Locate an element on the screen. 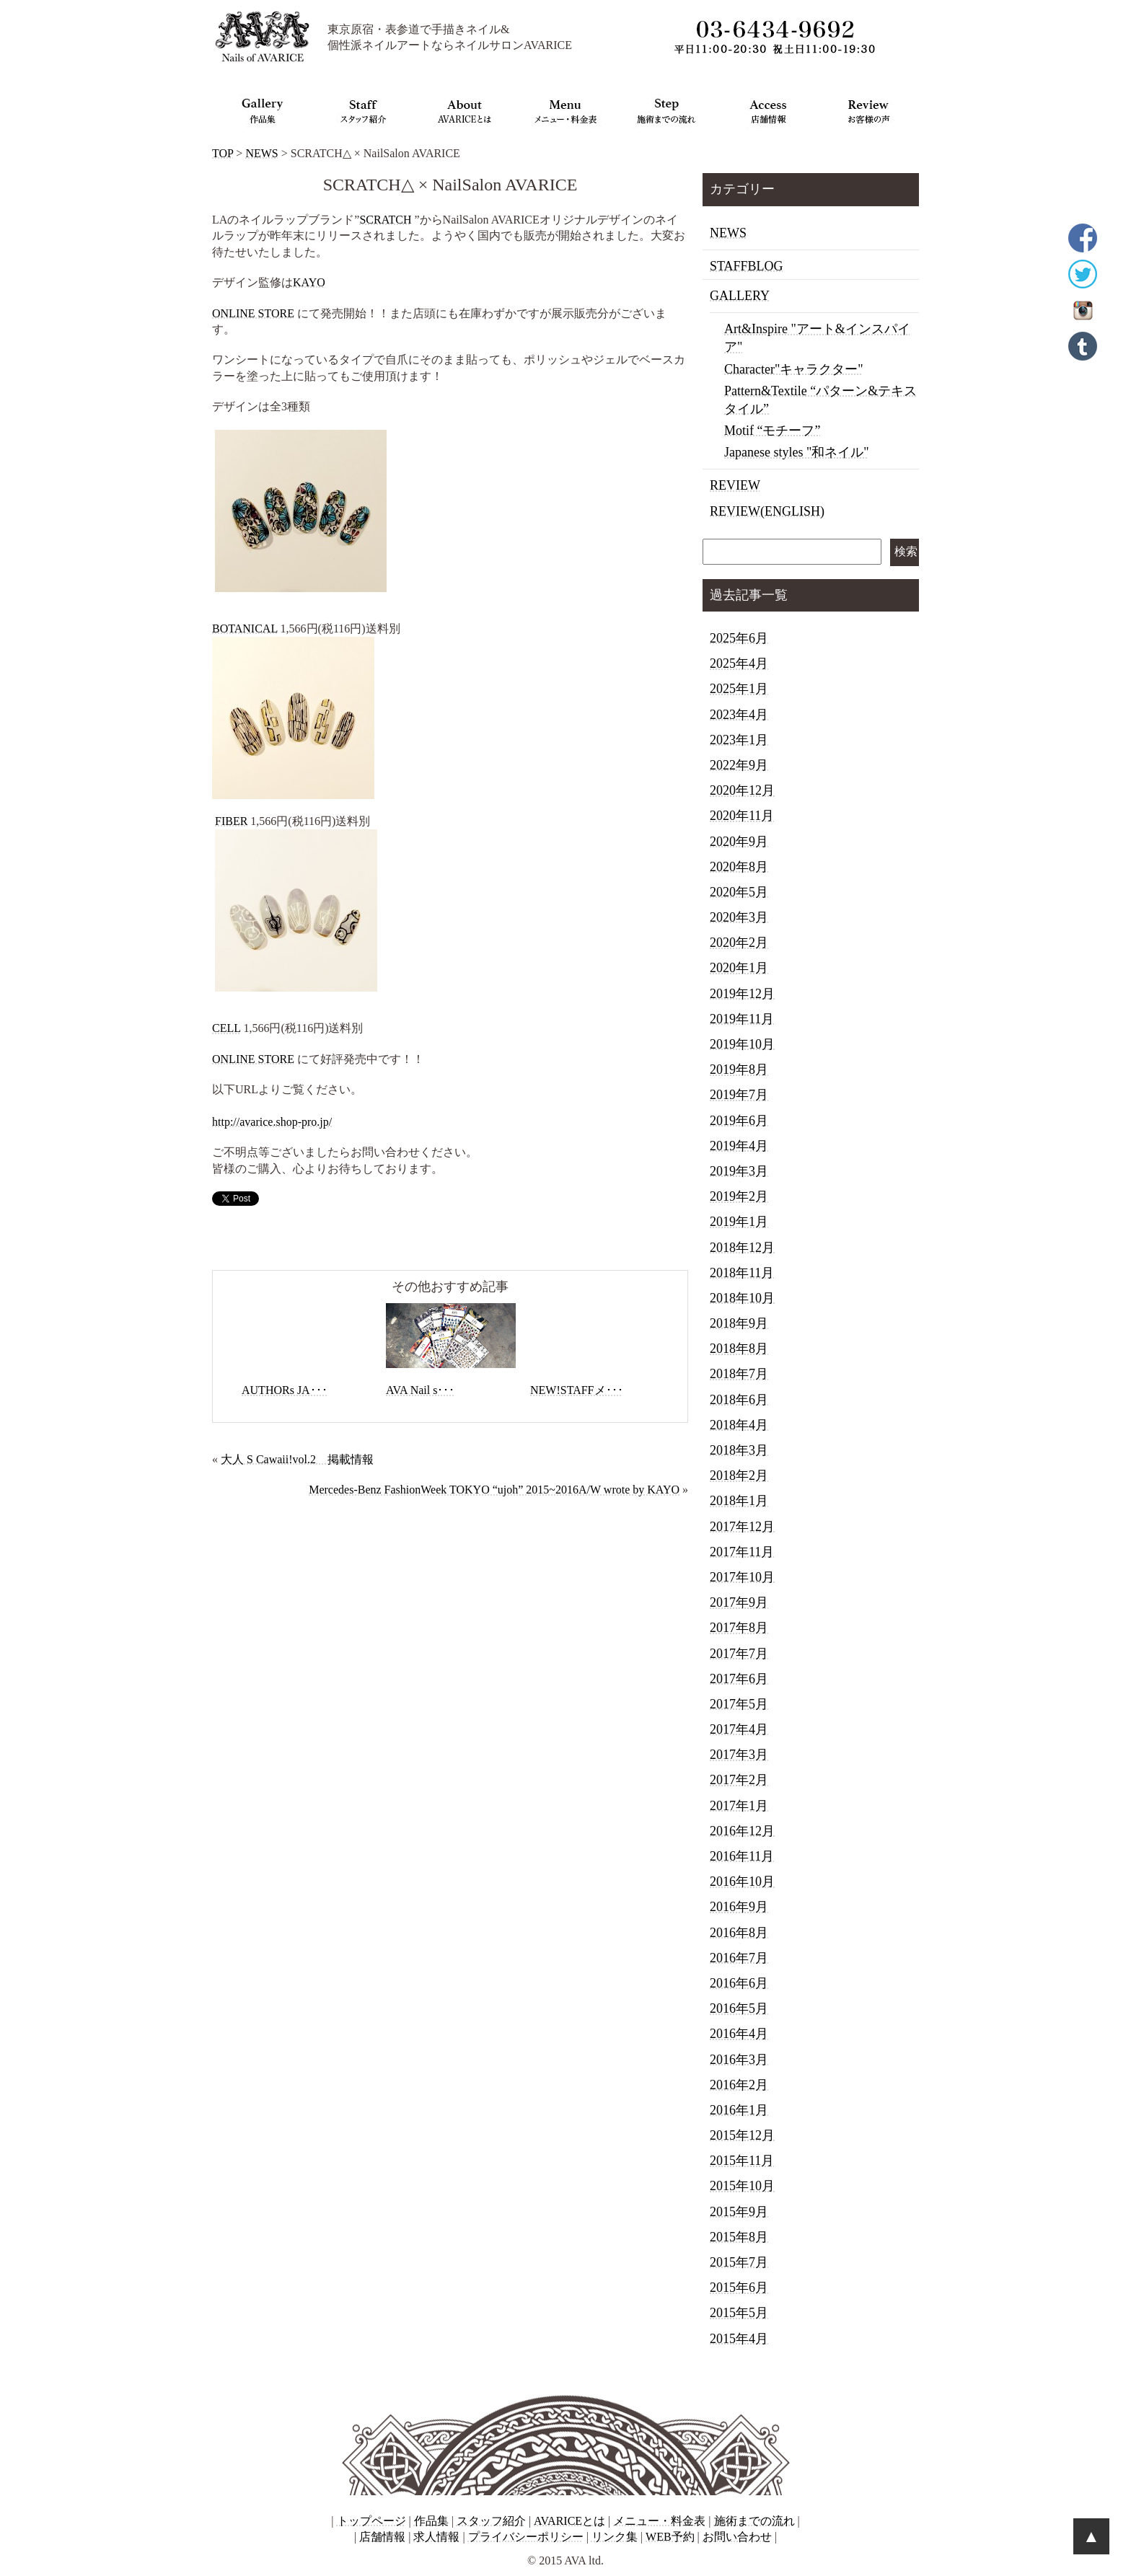 Image resolution: width=1131 pixels, height=2576 pixels. 2023年4月 is located at coordinates (739, 714).